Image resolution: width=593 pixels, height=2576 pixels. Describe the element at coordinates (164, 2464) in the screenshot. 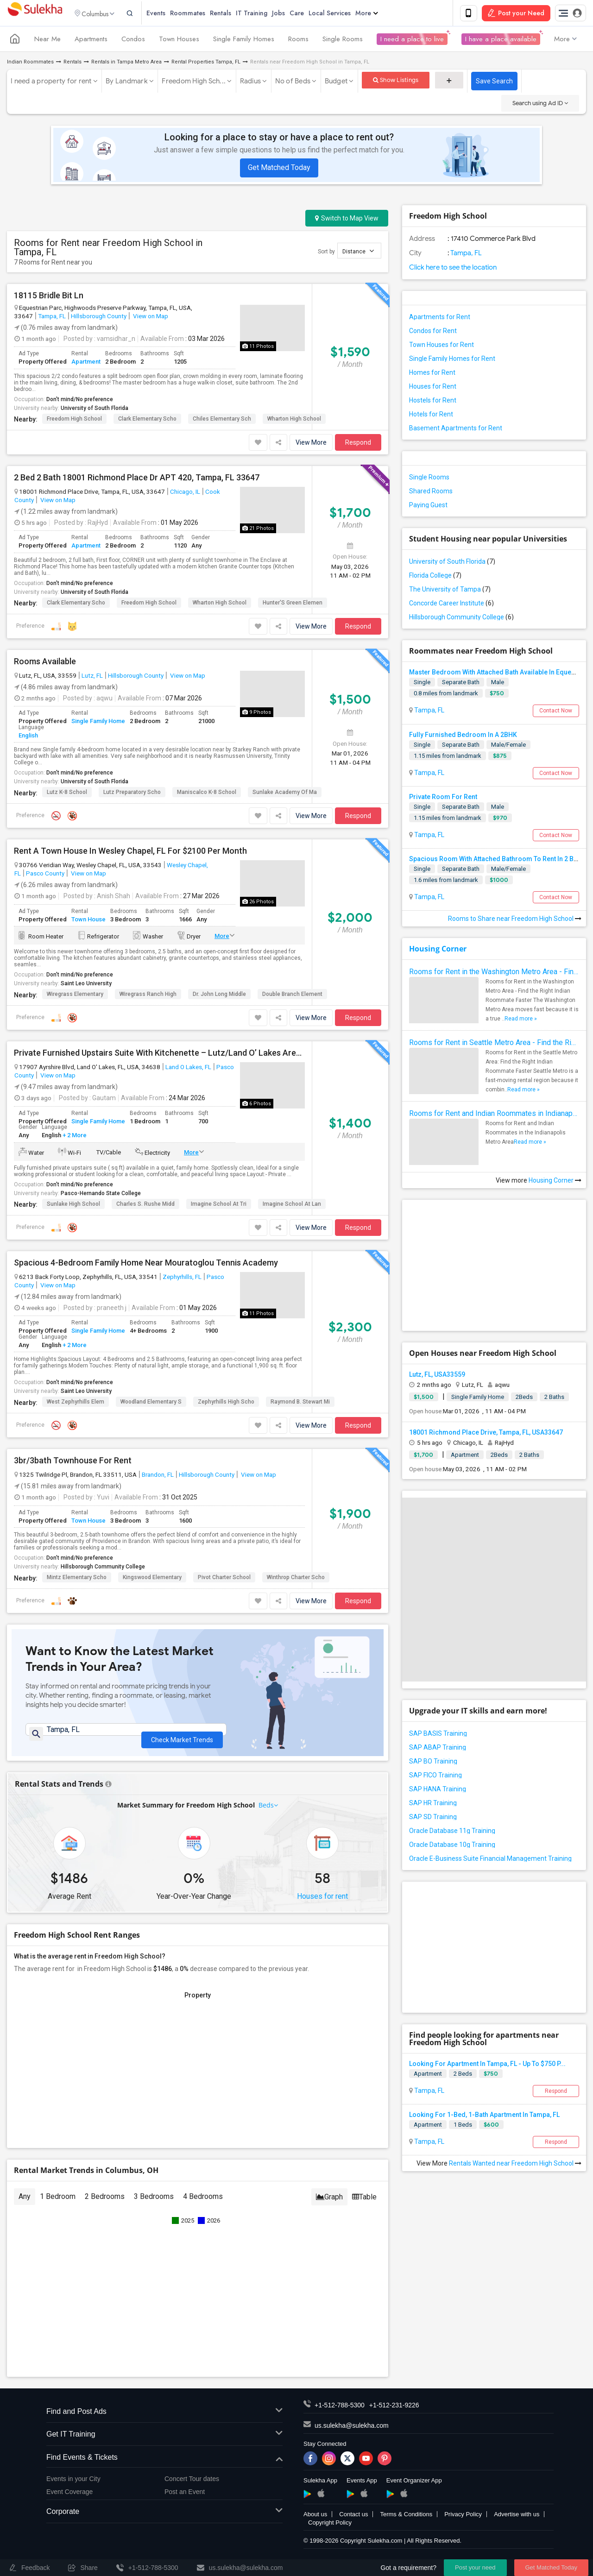

I see `Find Events & Tickets` at that location.